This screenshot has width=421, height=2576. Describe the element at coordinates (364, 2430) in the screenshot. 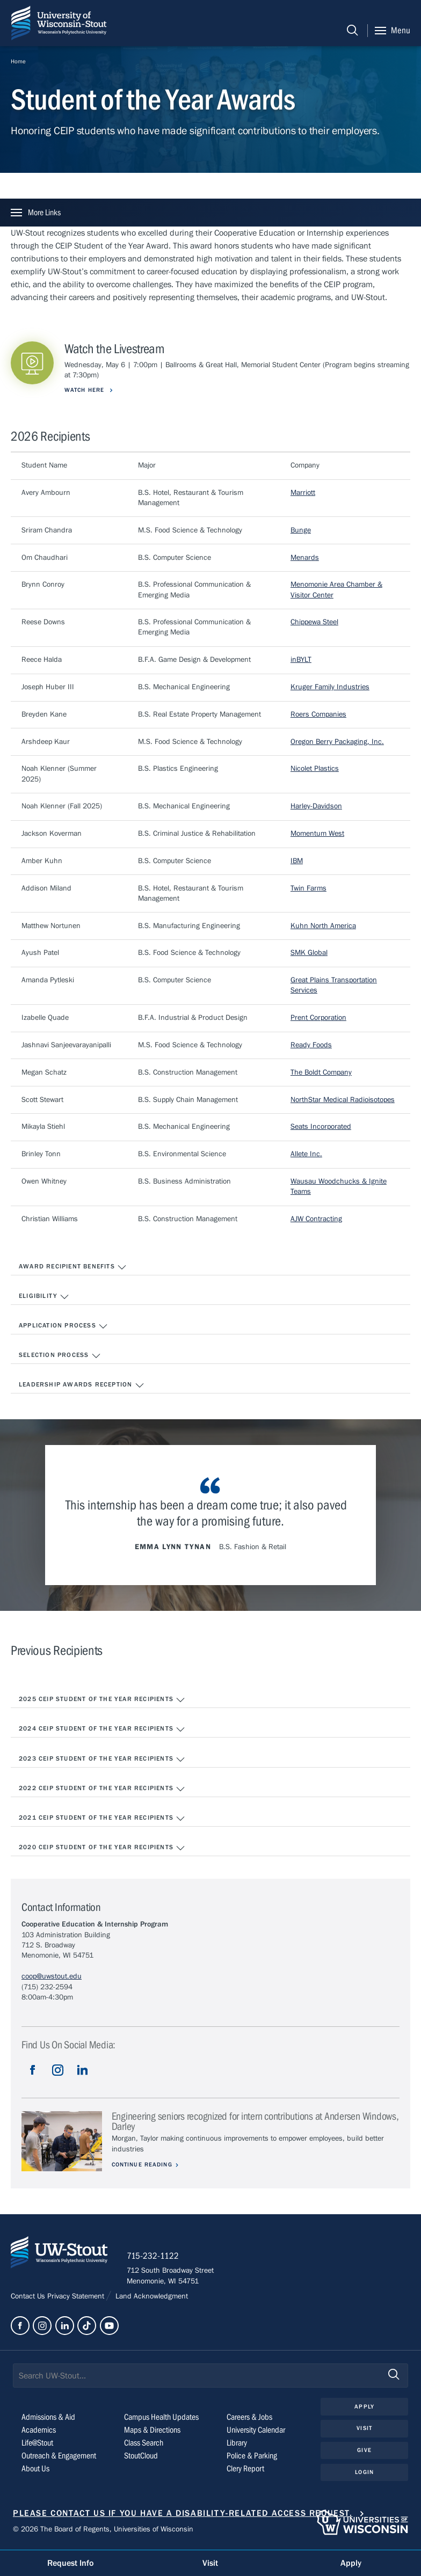

I see `Visit` at that location.